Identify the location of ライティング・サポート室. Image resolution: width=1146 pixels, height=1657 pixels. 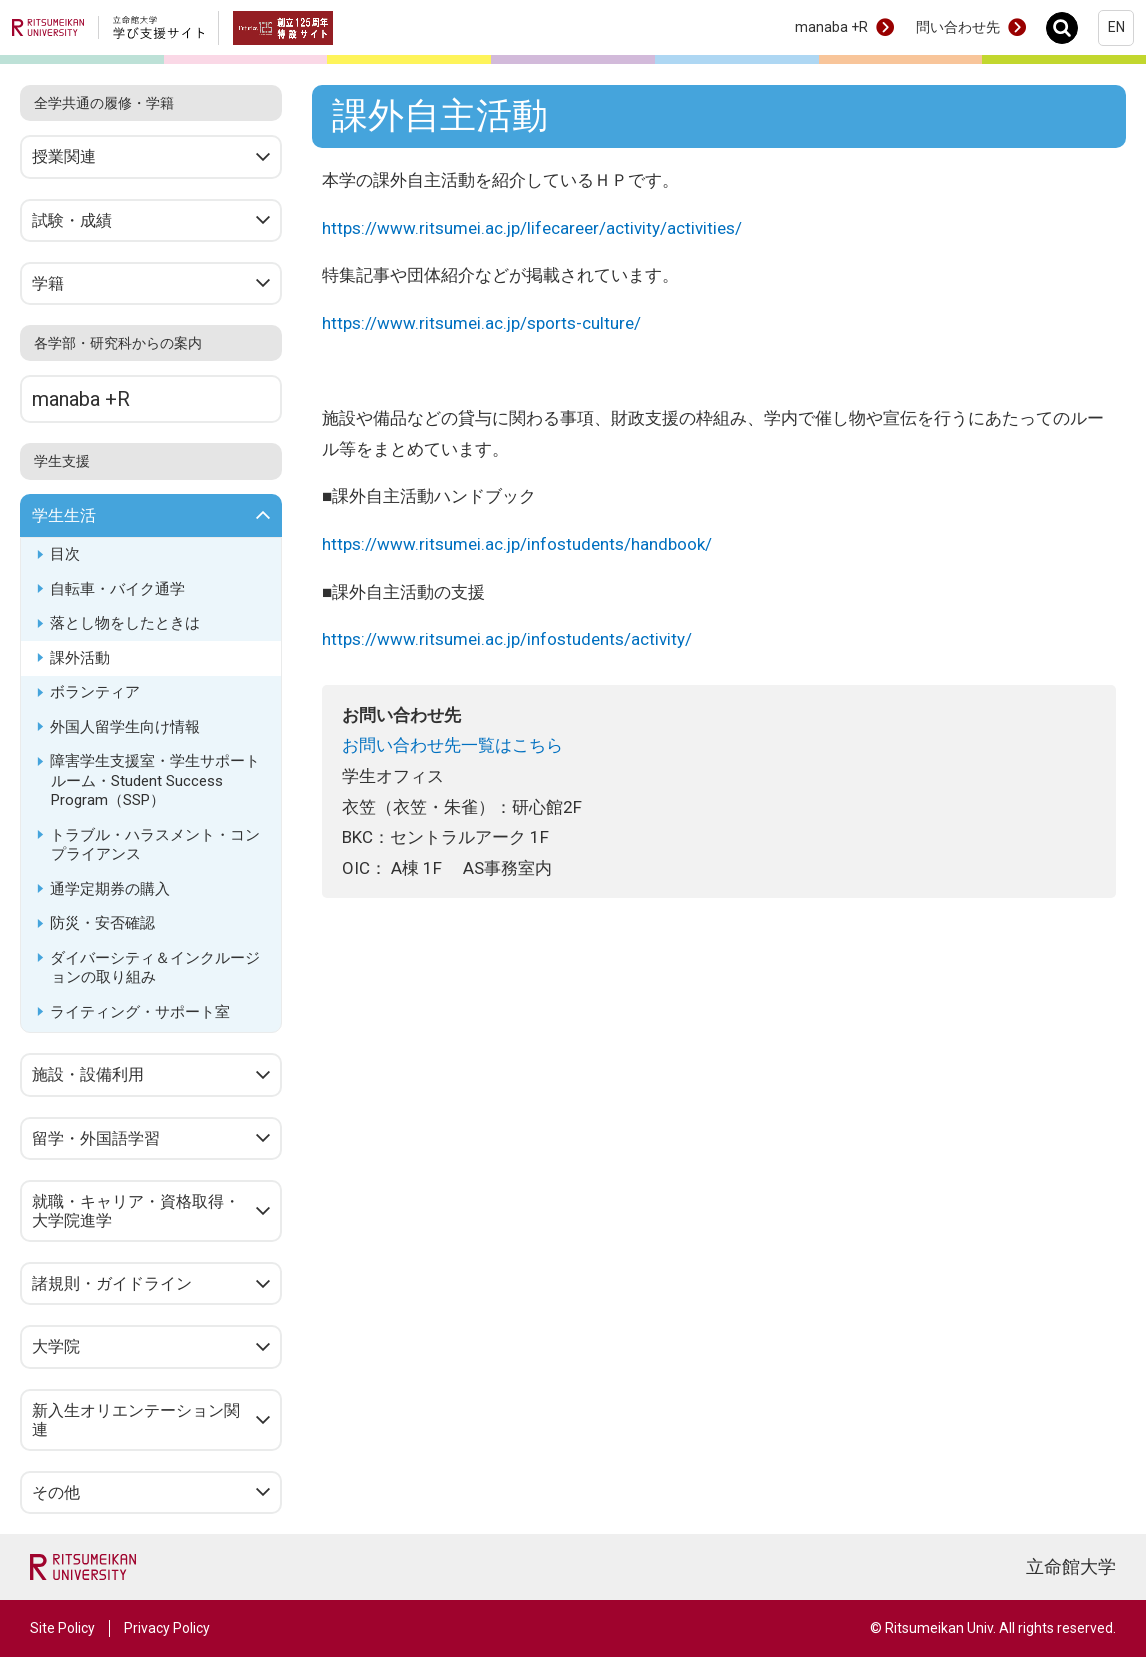
(140, 1012).